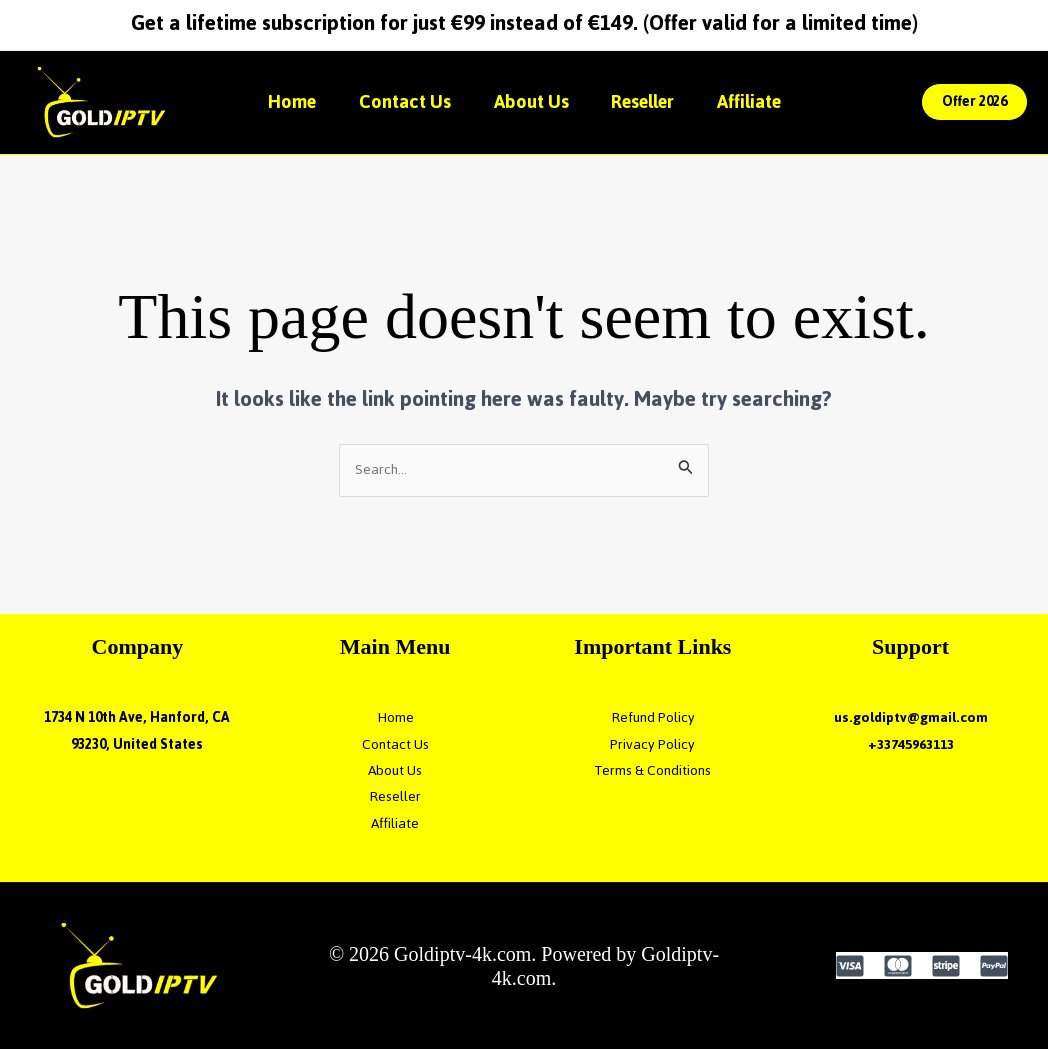 Image resolution: width=1048 pixels, height=1049 pixels. I want to click on Affiliate, so click(760, 101).